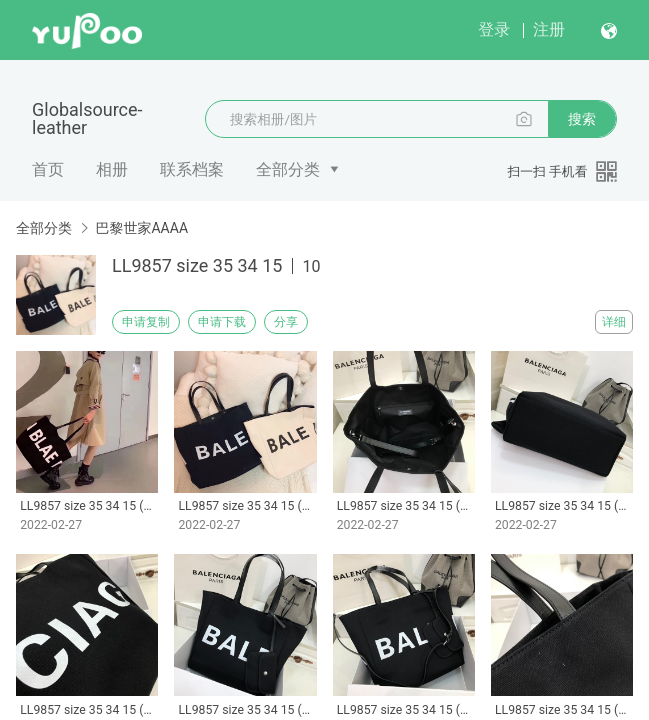 The image size is (649, 720). What do you see at coordinates (112, 169) in the screenshot?
I see `相册` at bounding box center [112, 169].